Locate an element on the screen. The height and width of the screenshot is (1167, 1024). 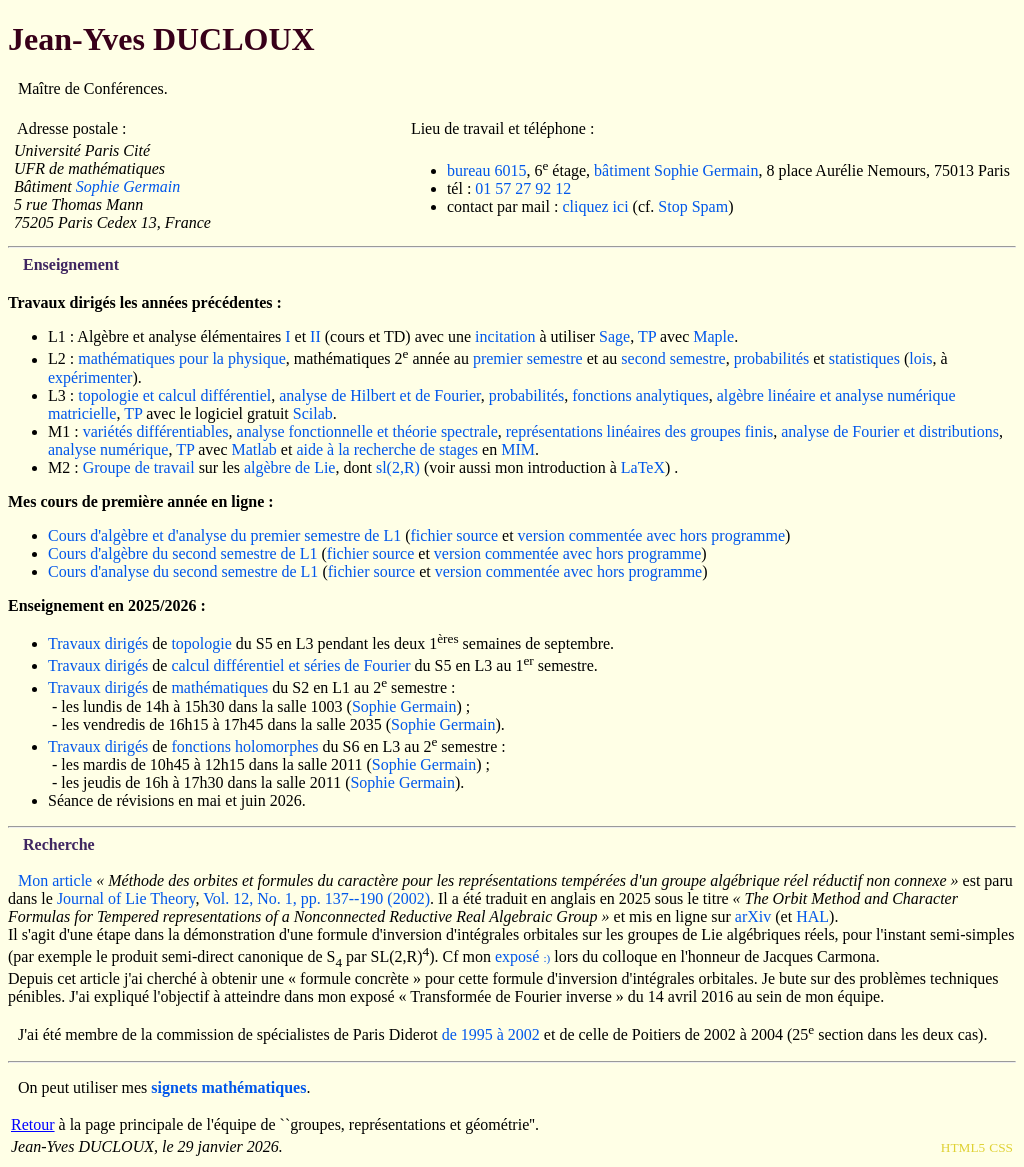
statistiques is located at coordinates (864, 359).